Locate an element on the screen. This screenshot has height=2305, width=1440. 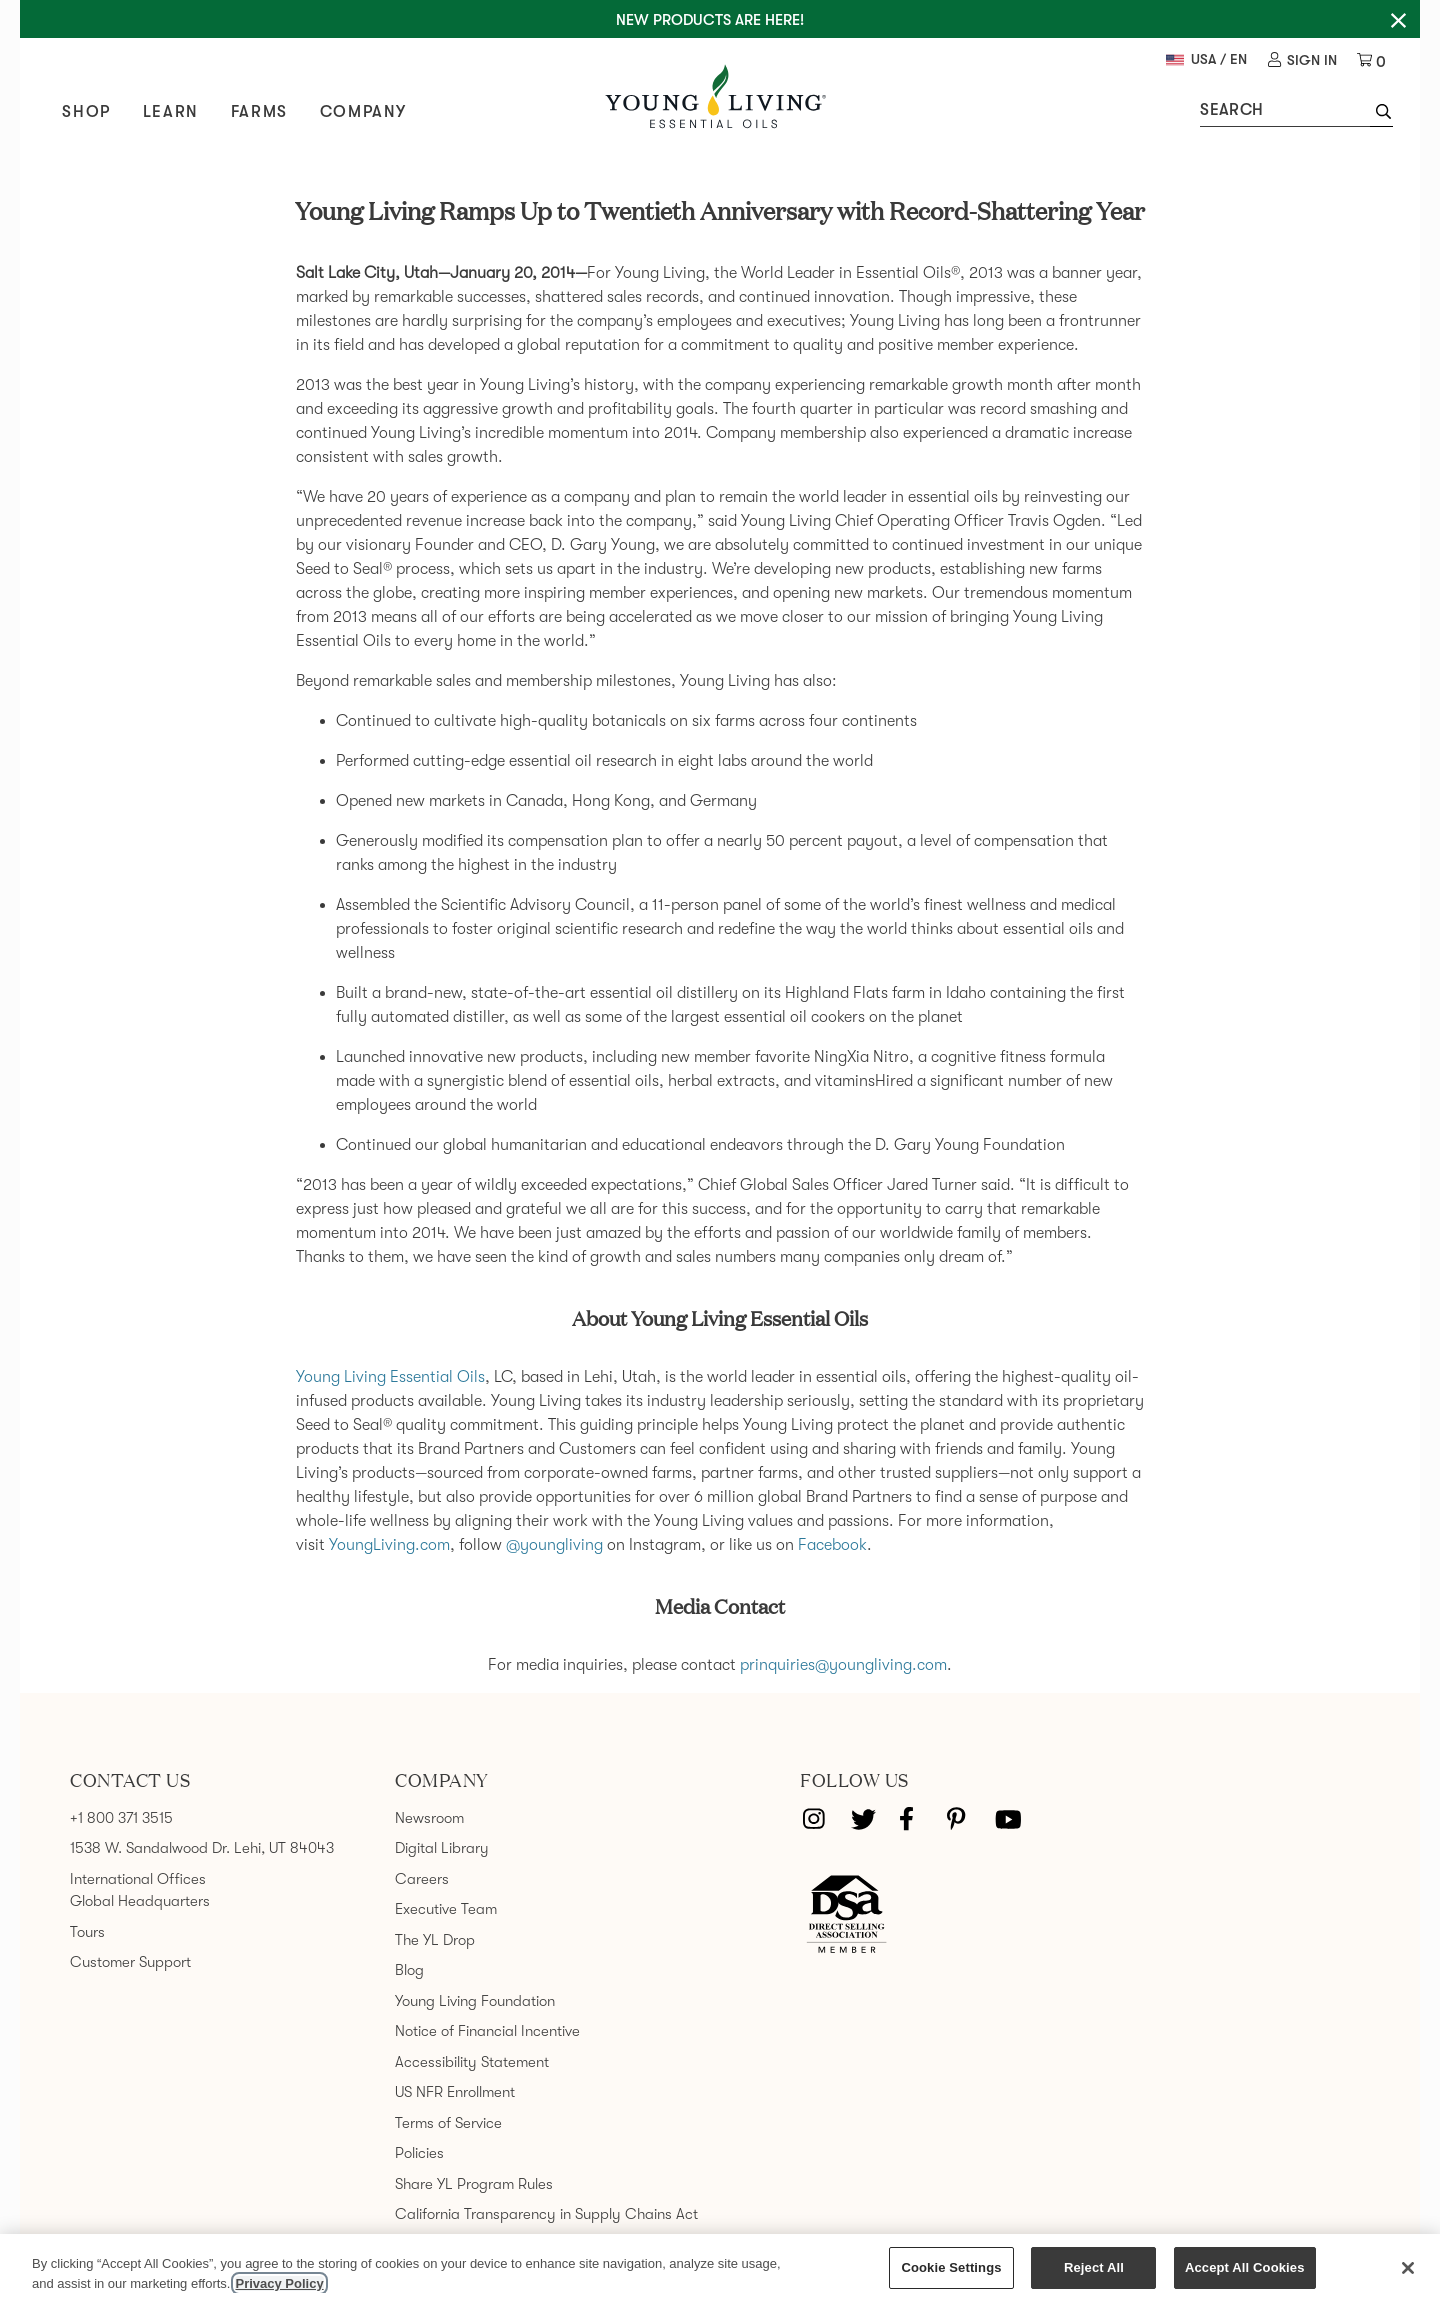
Customer Support is located at coordinates (130, 1960).